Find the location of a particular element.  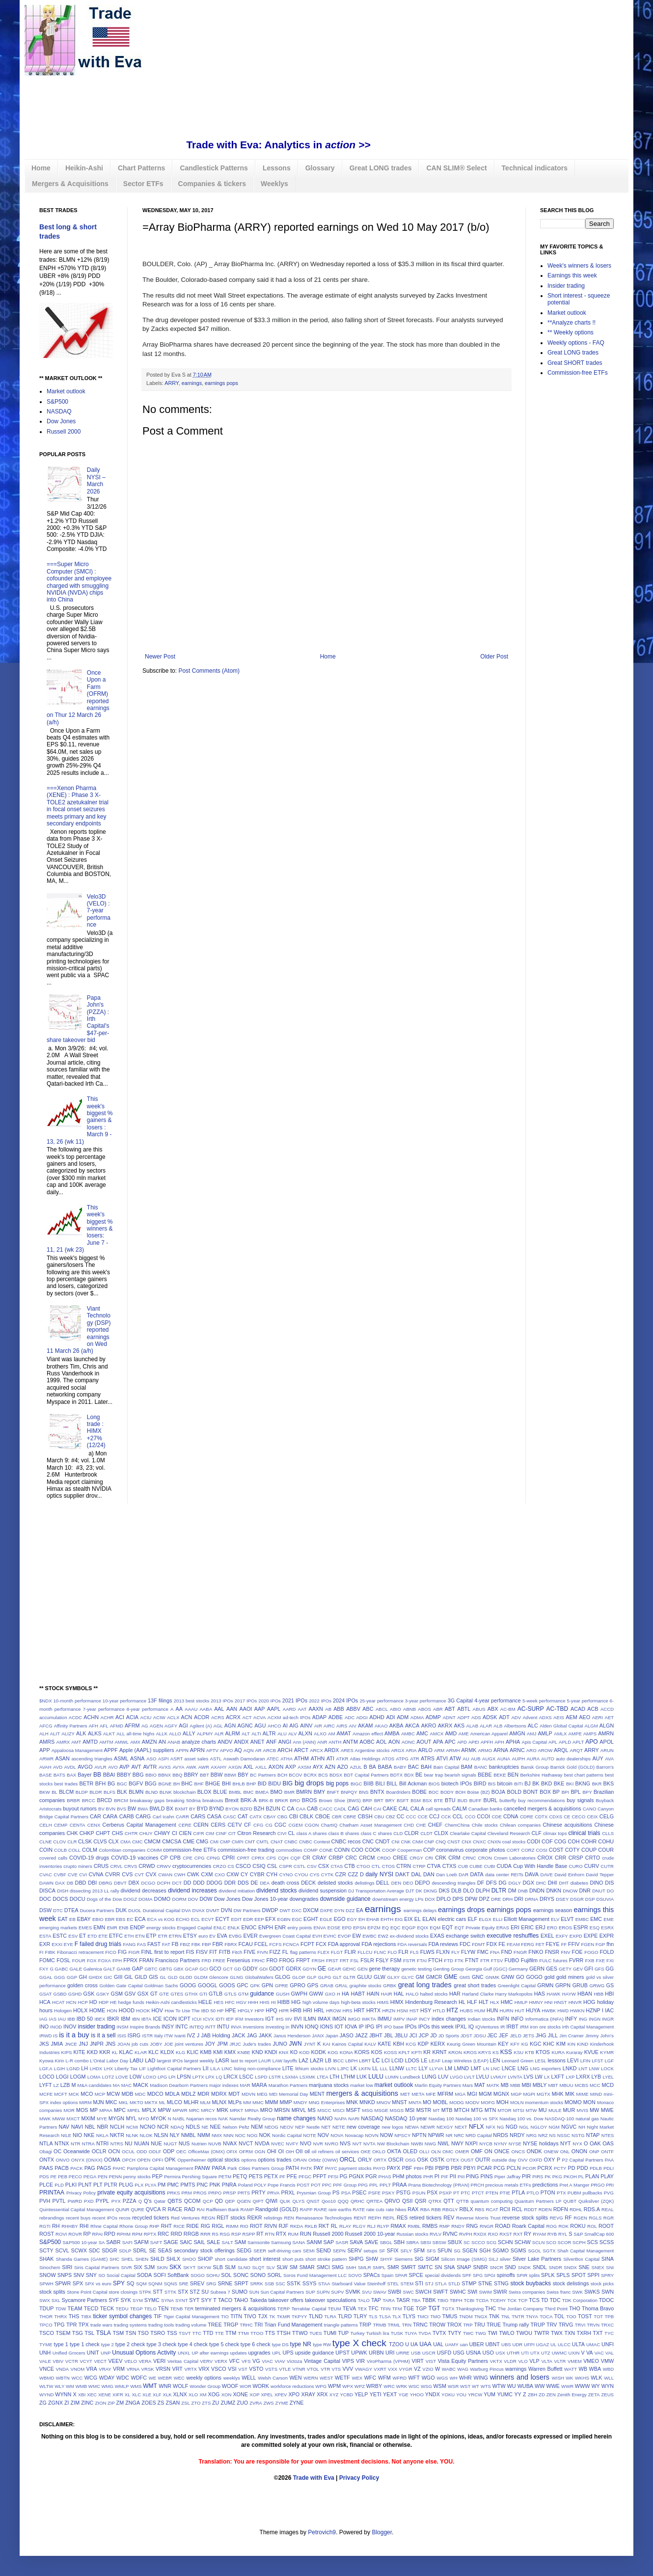

BMC is located at coordinates (248, 1792).